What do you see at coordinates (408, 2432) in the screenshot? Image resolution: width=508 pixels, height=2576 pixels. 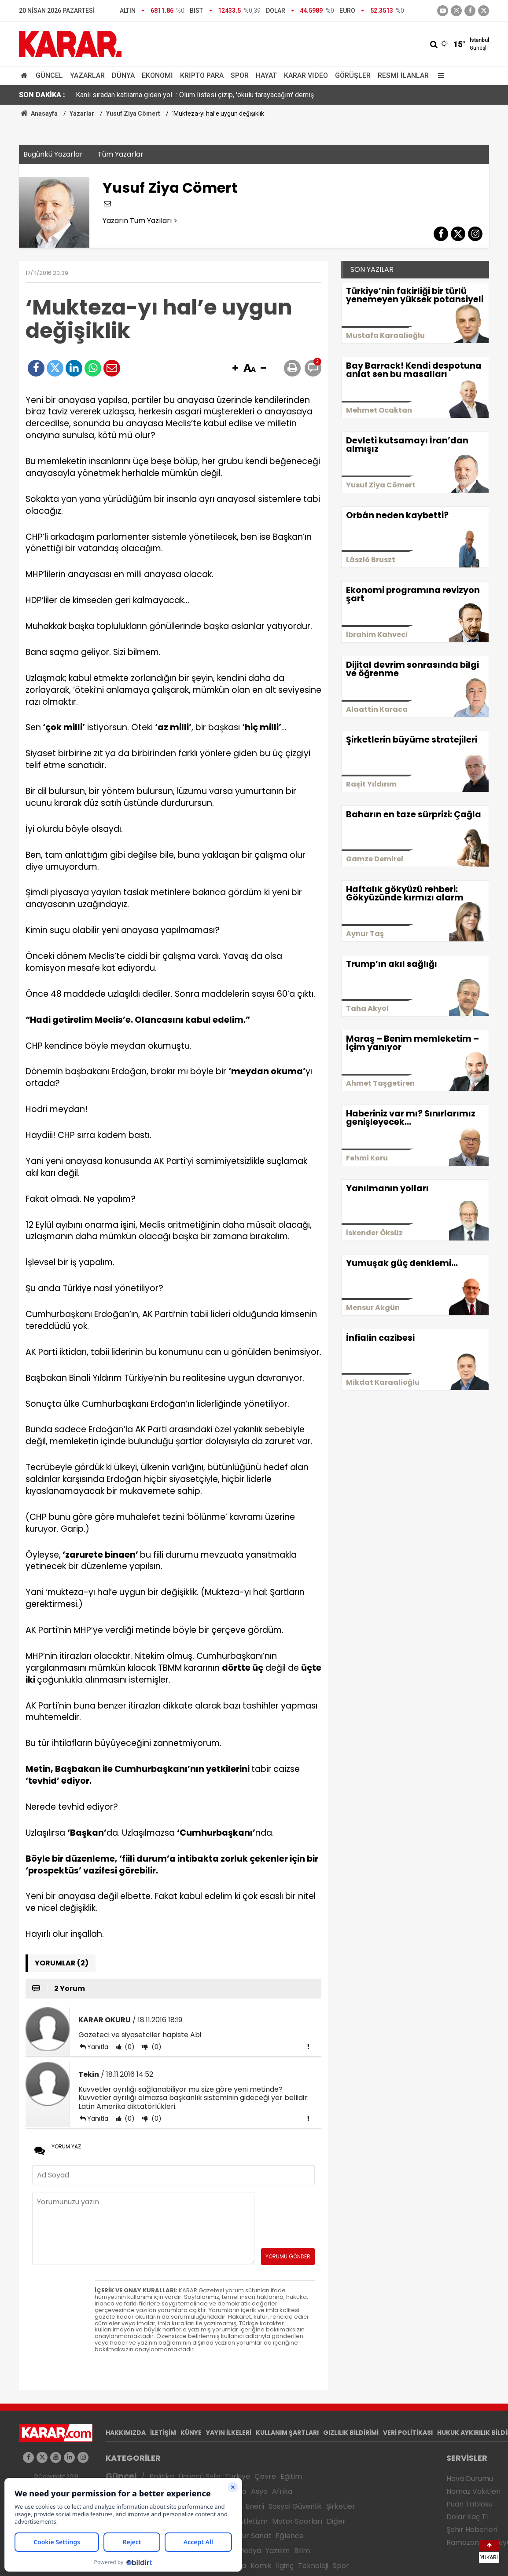 I see `VERİ POLİTİKASI` at bounding box center [408, 2432].